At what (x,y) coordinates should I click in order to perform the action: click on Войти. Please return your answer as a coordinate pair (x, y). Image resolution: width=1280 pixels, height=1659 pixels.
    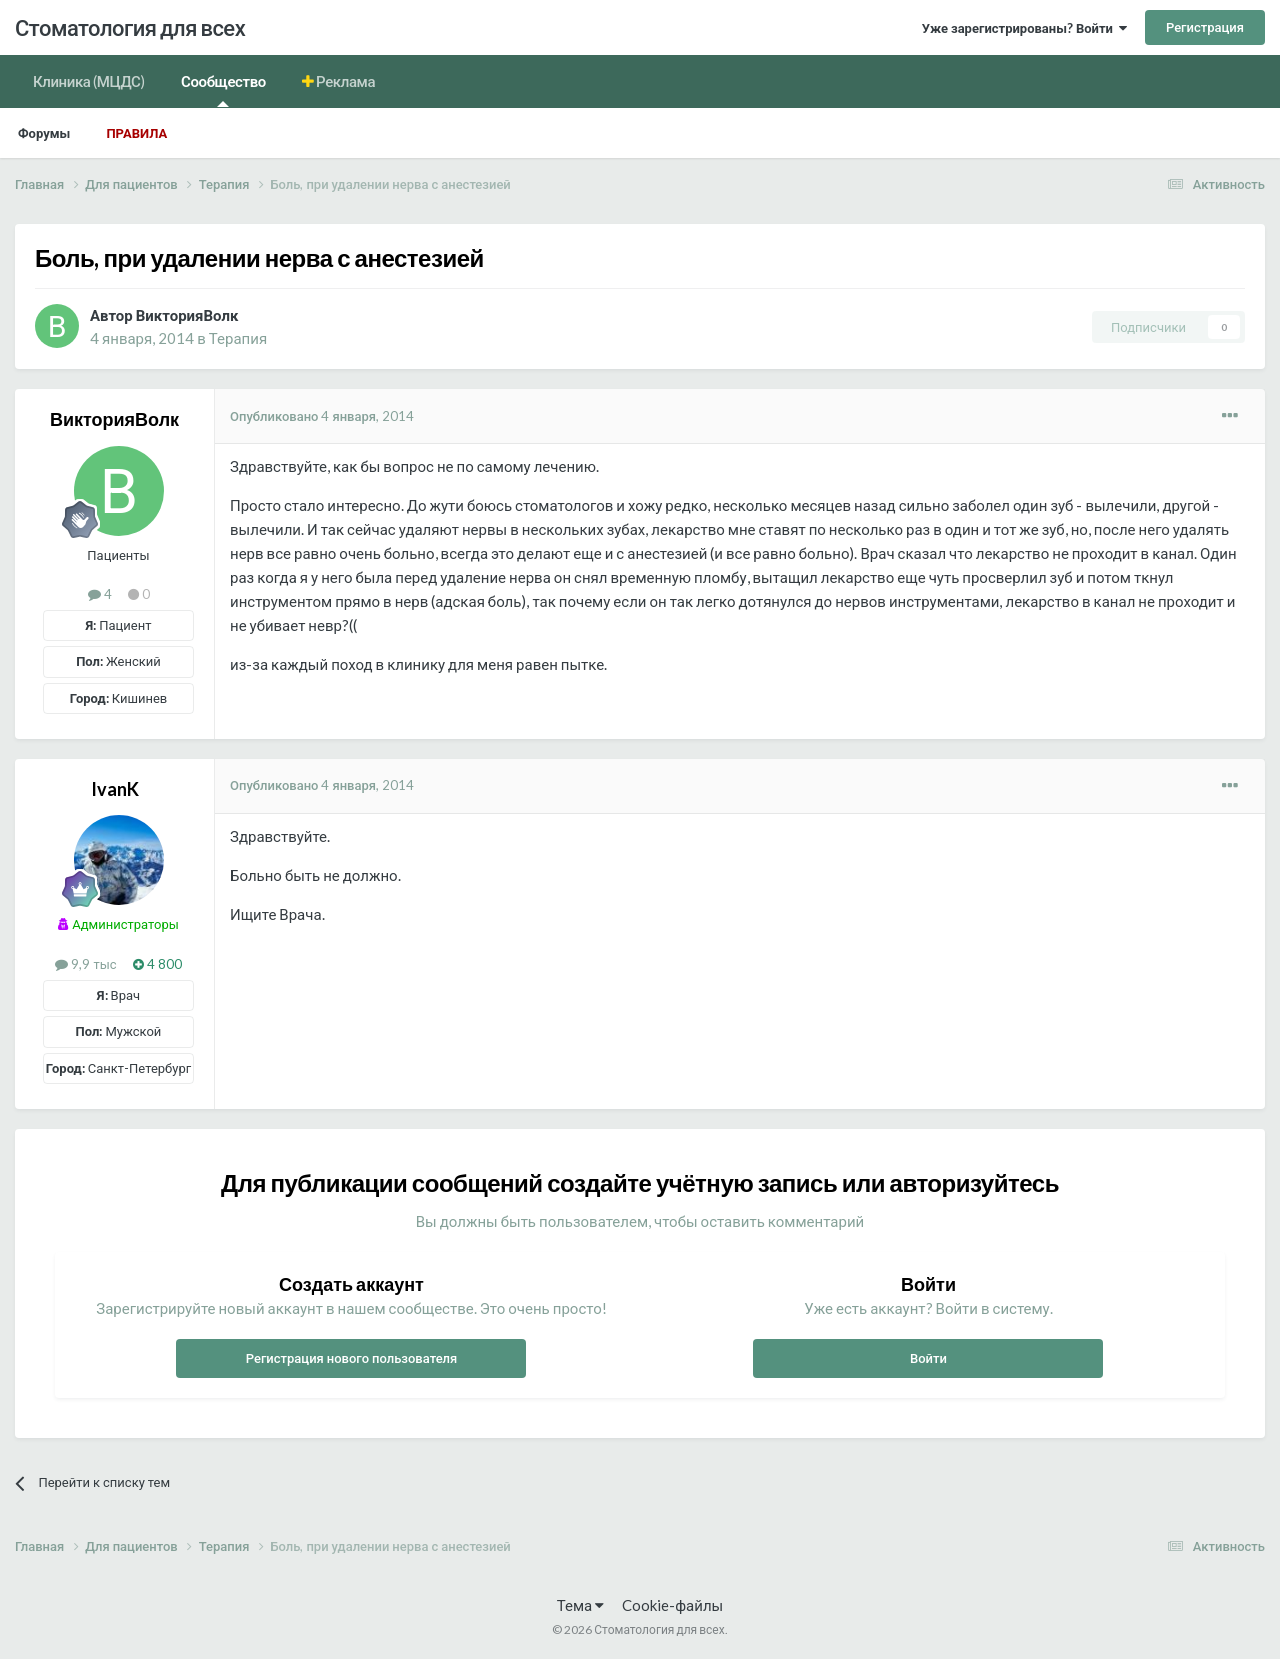
    Looking at the image, I should click on (928, 1358).